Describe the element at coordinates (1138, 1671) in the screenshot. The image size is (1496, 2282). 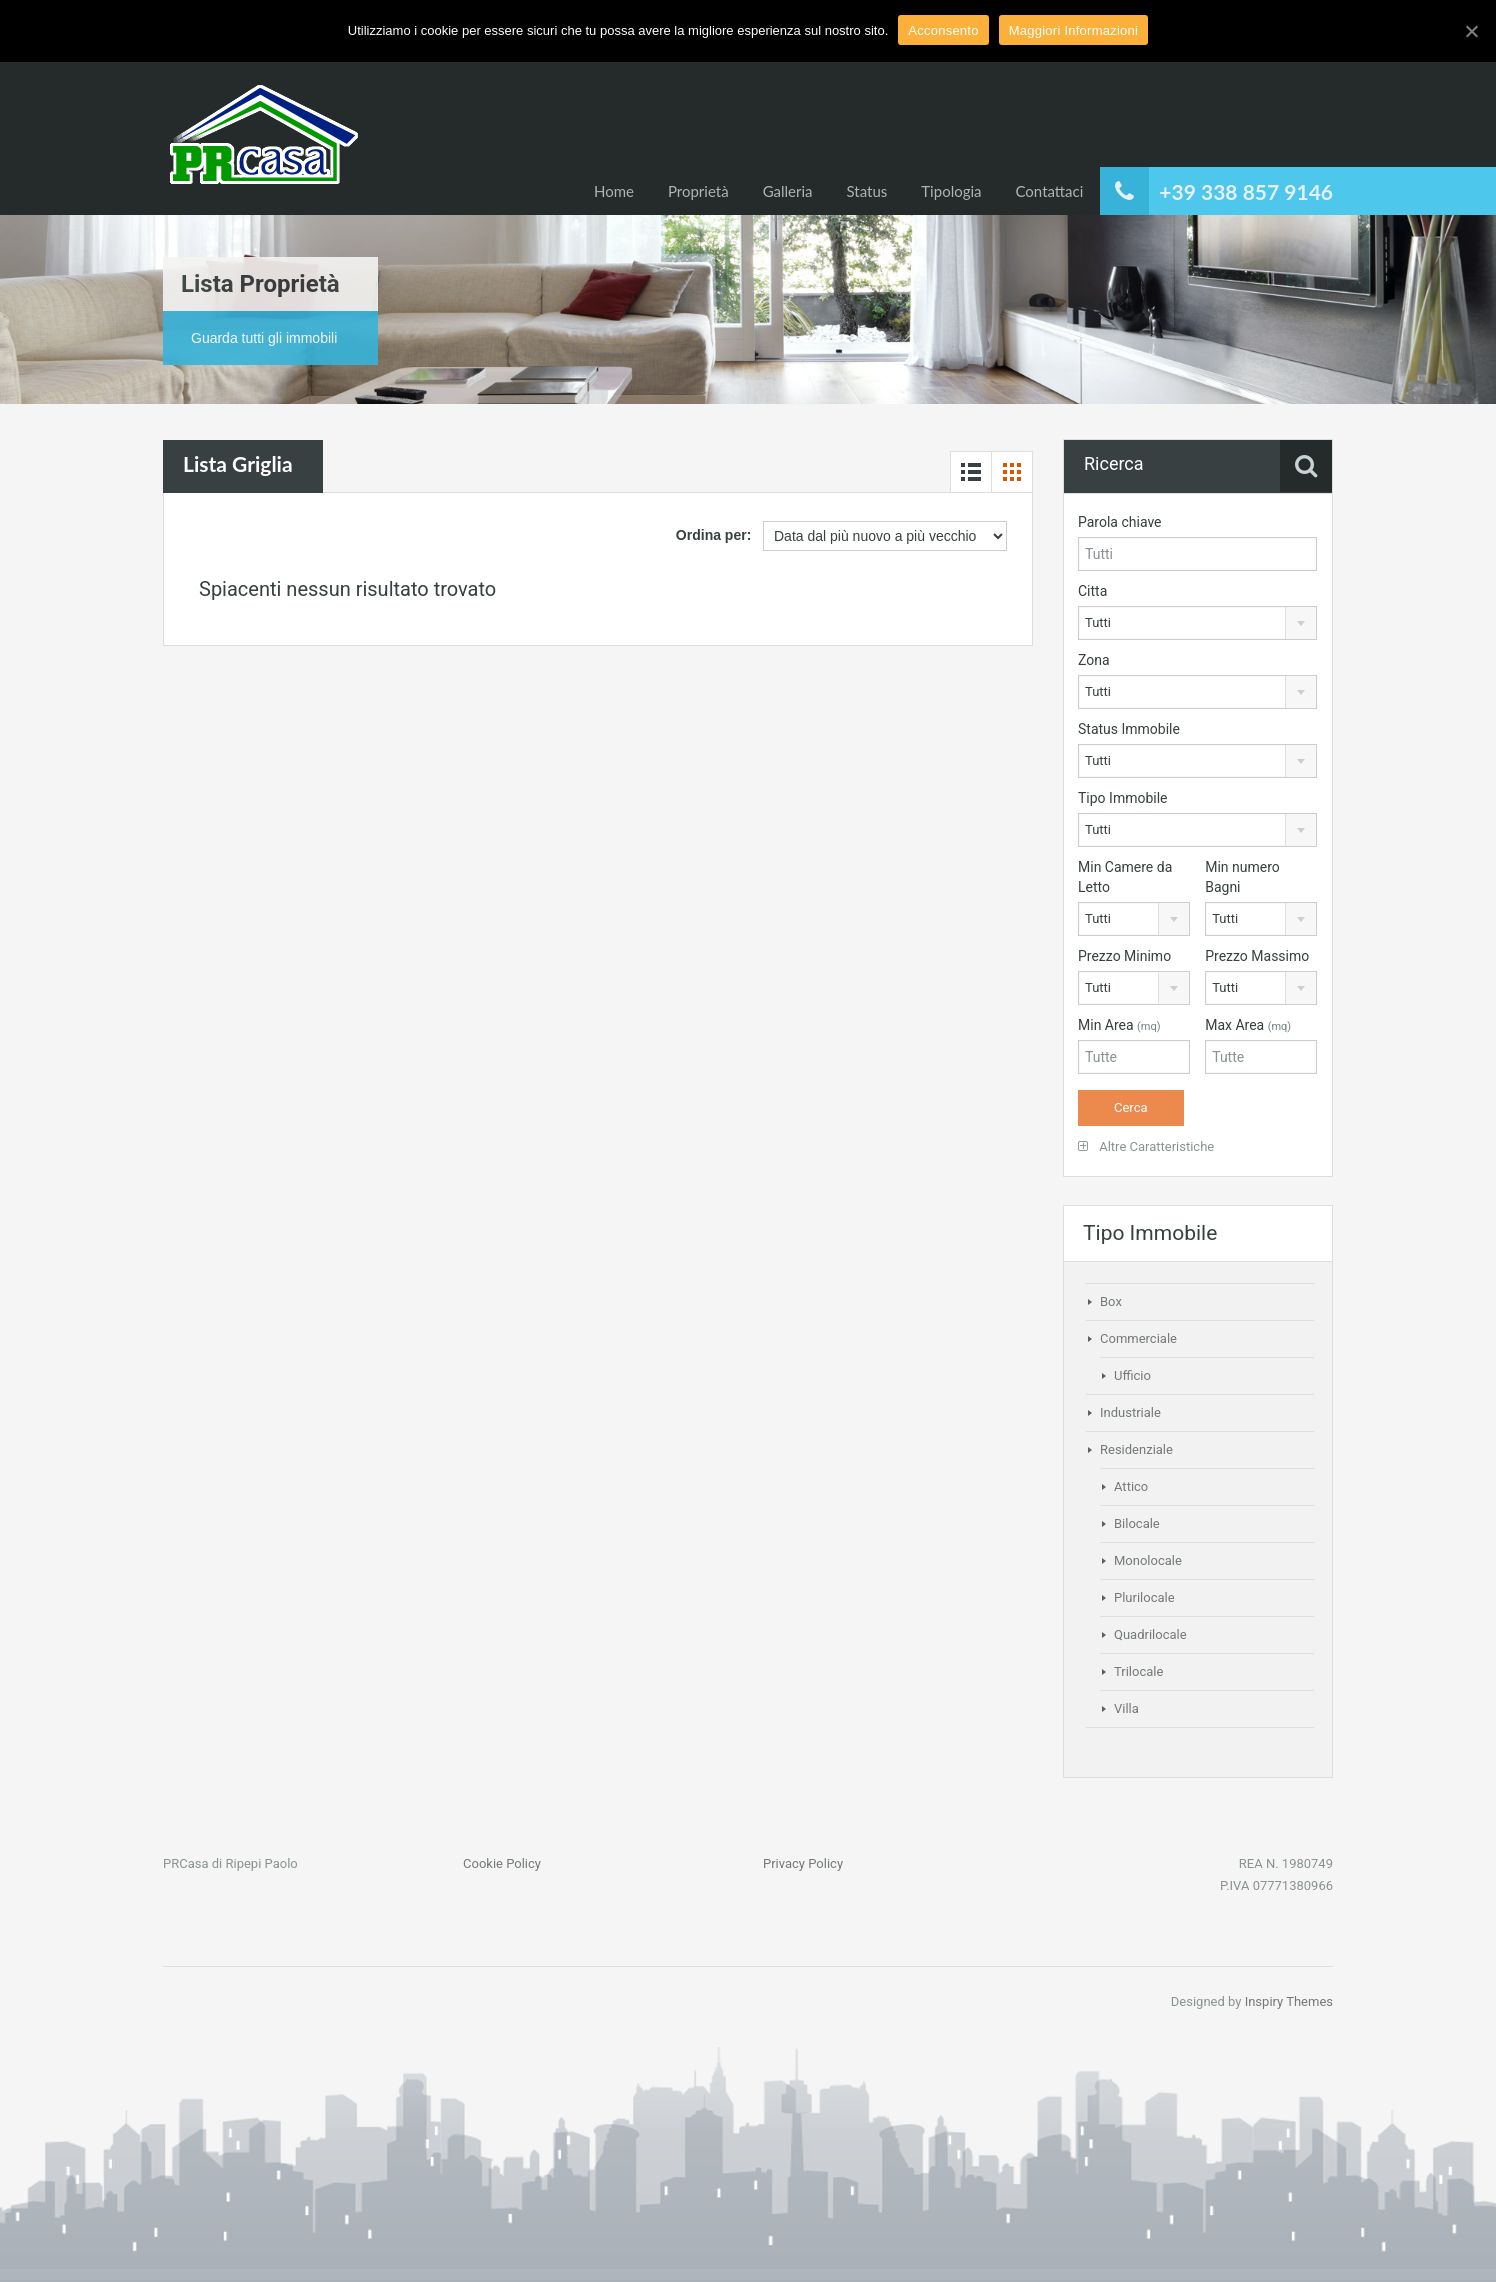
I see `Trilocale` at that location.